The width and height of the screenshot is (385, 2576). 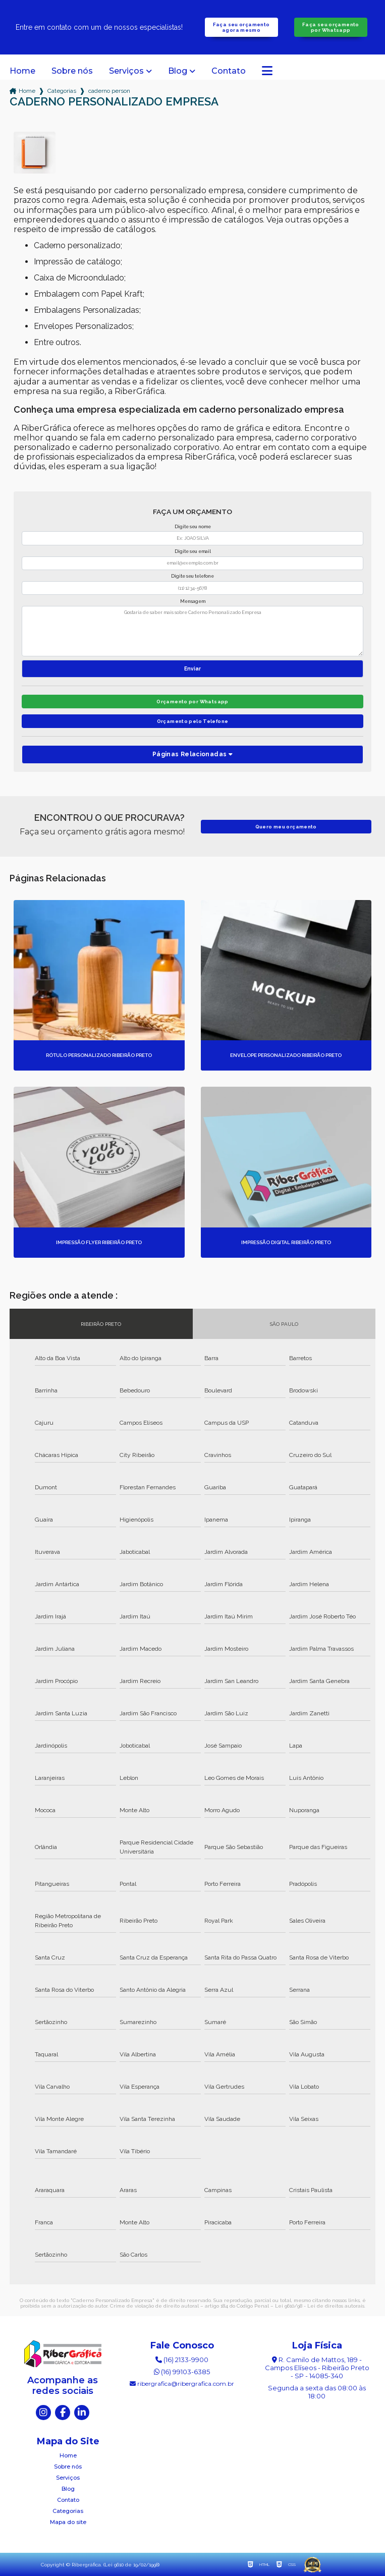 I want to click on Faça seu orçamento por Whatsapp, so click(x=330, y=27).